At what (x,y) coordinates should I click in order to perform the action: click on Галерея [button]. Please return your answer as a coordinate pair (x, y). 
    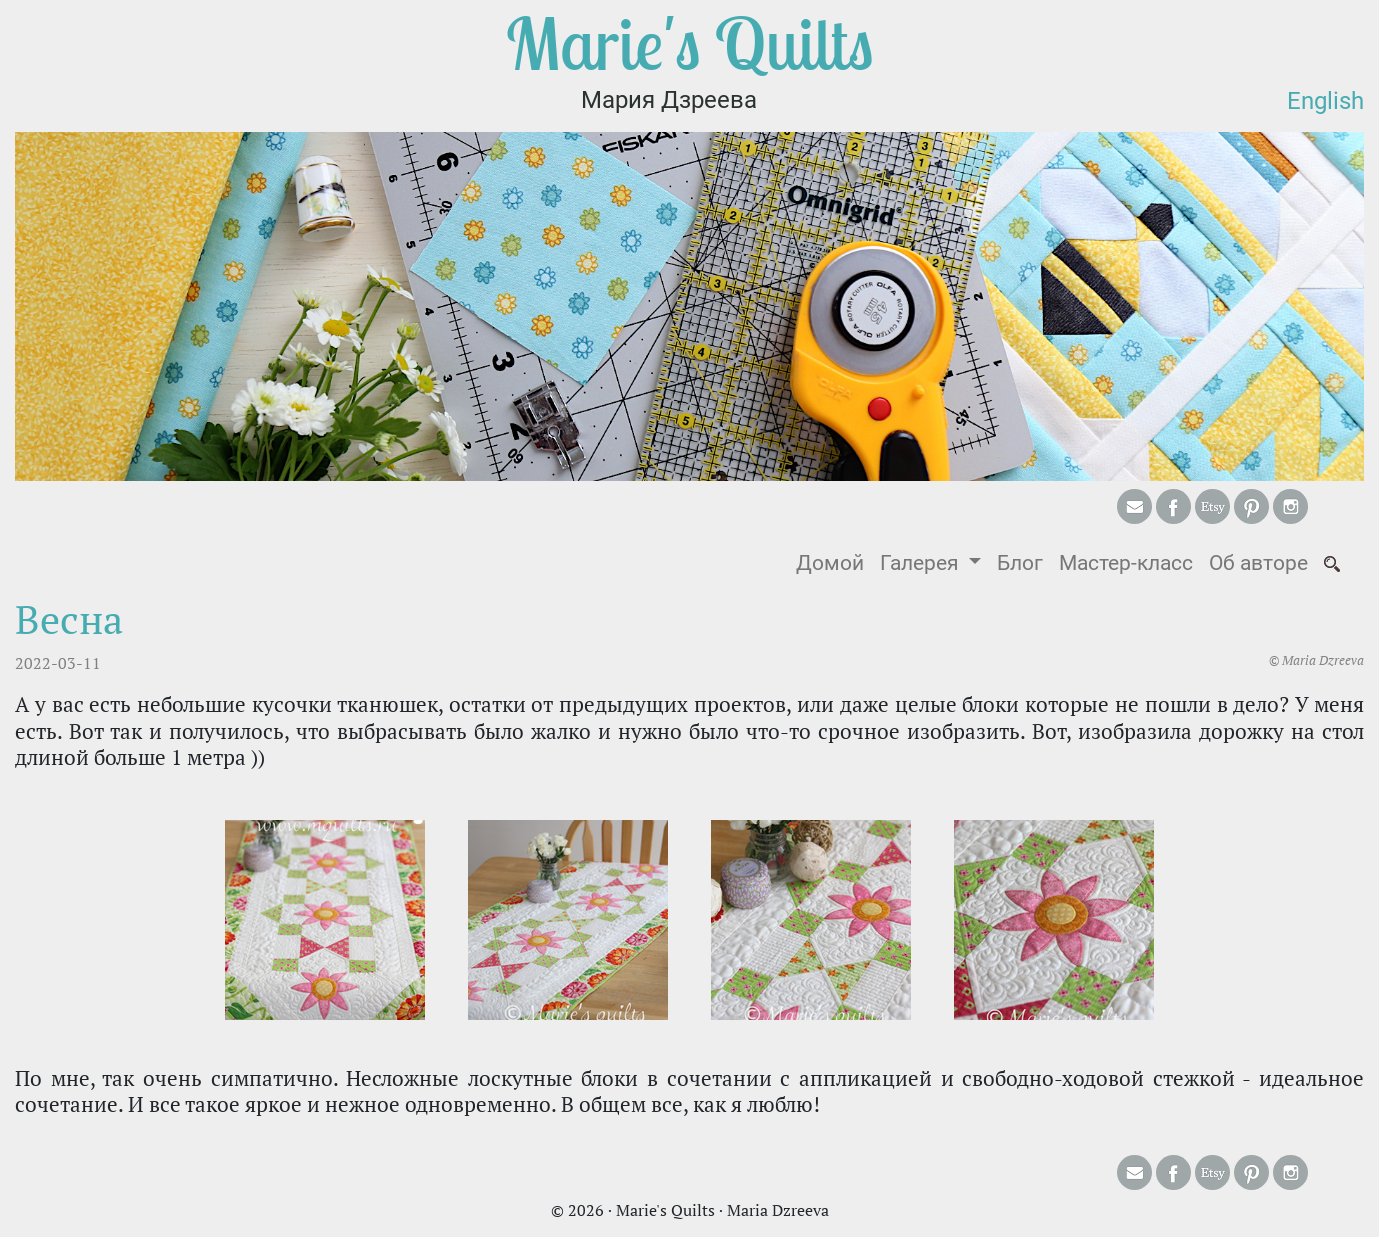
    Looking at the image, I should click on (922, 563).